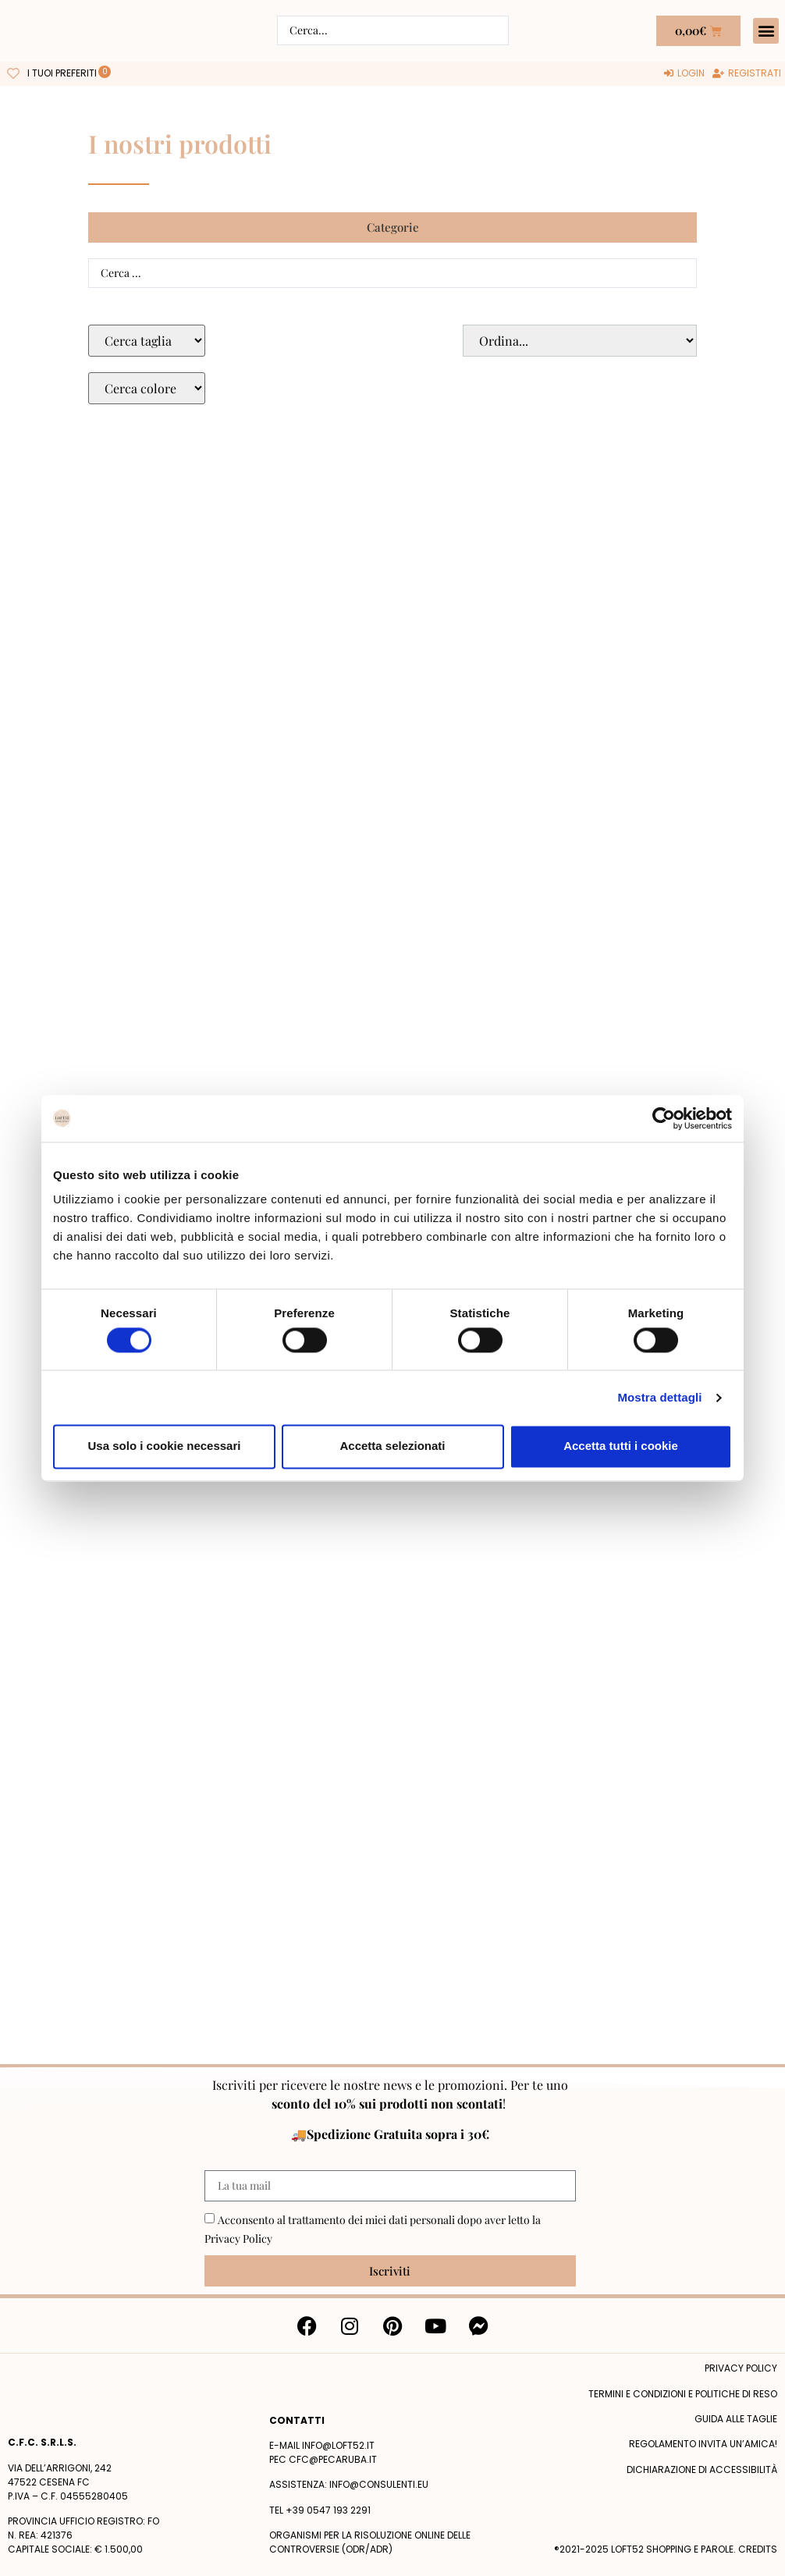 The height and width of the screenshot is (2576, 785). I want to click on Privacy policy, so click(741, 2368).